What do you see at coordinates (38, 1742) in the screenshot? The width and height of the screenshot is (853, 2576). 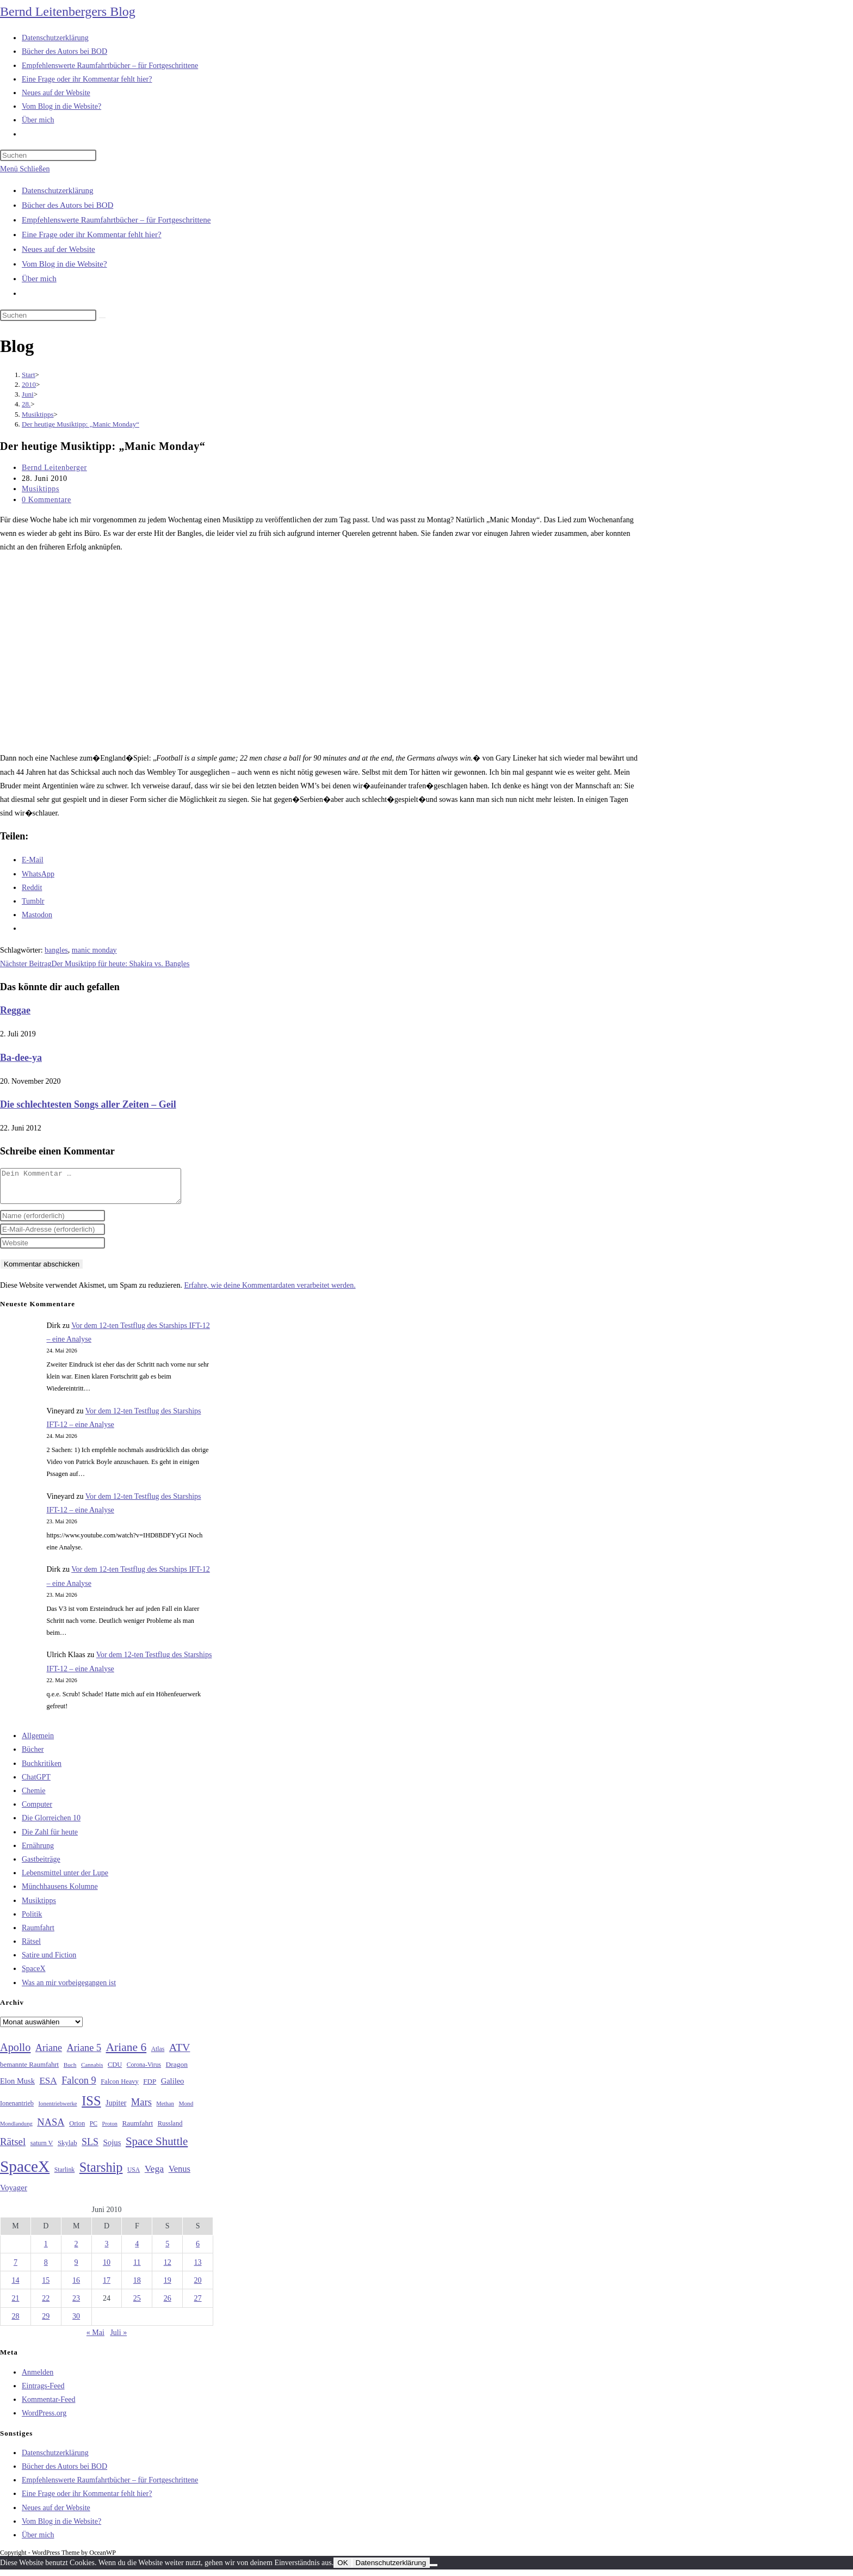 I see `Allgemein` at bounding box center [38, 1742].